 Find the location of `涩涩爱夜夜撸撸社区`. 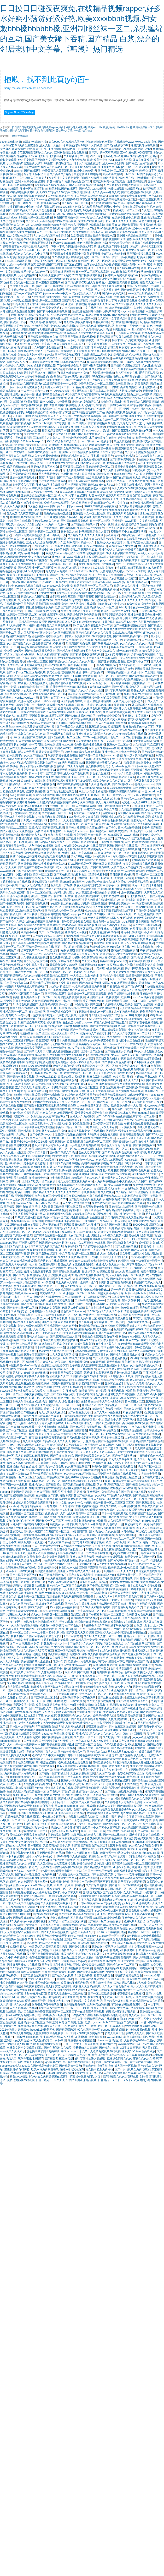

涩涩爱夜夜撸撸社区 is located at coordinates (141, 1906).